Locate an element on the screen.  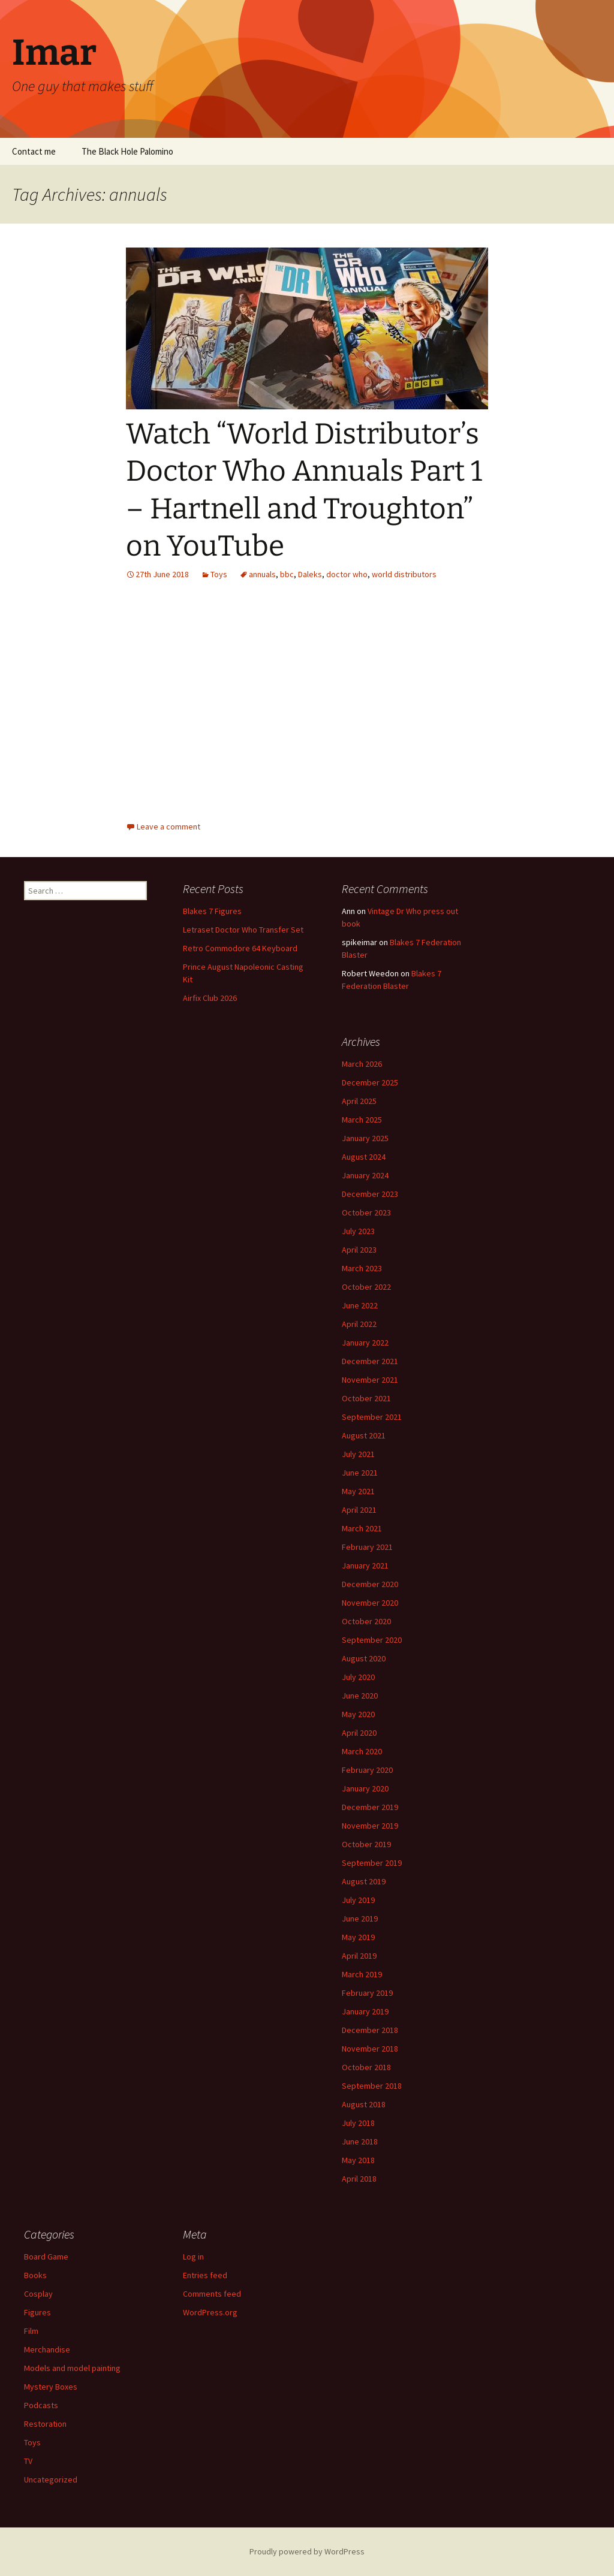
July 2019 is located at coordinates (358, 1900).